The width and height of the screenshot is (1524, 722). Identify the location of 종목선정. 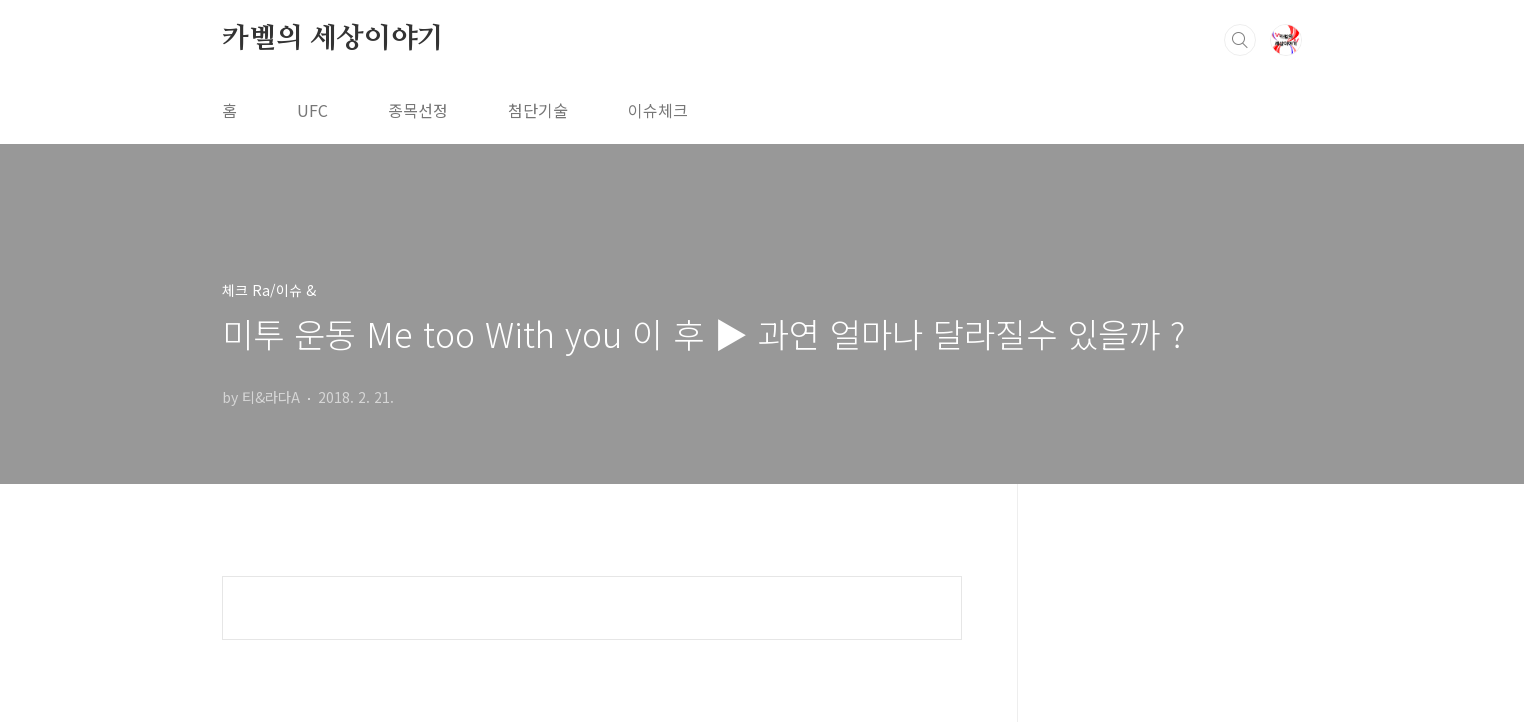
(418, 110).